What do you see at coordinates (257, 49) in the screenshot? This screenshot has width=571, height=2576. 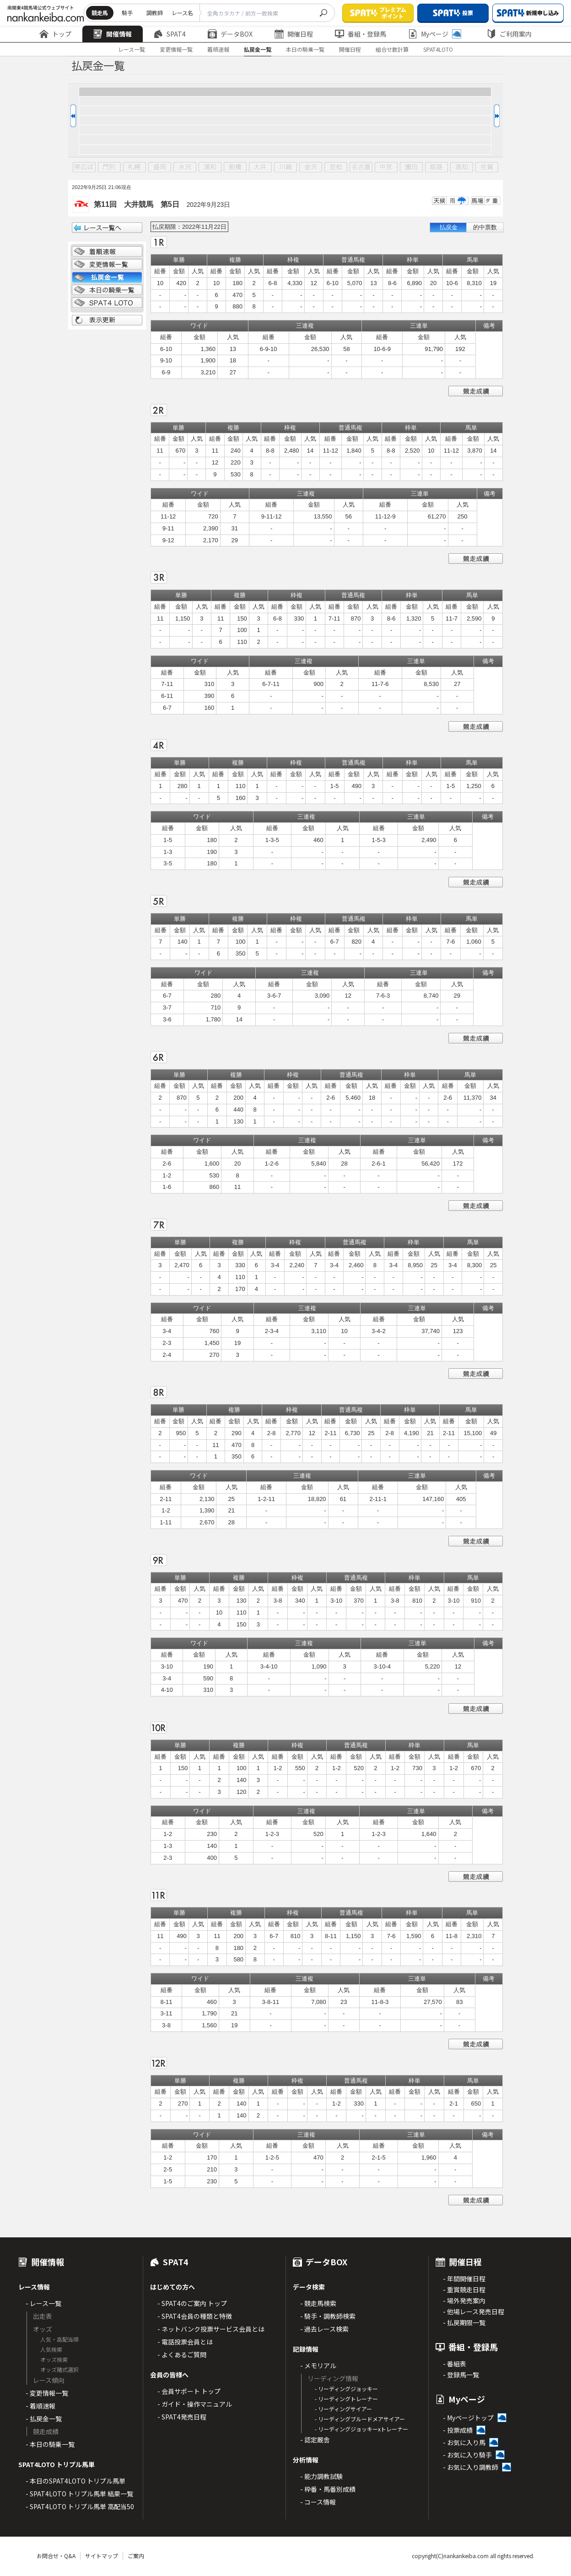 I see `払戻金一覧` at bounding box center [257, 49].